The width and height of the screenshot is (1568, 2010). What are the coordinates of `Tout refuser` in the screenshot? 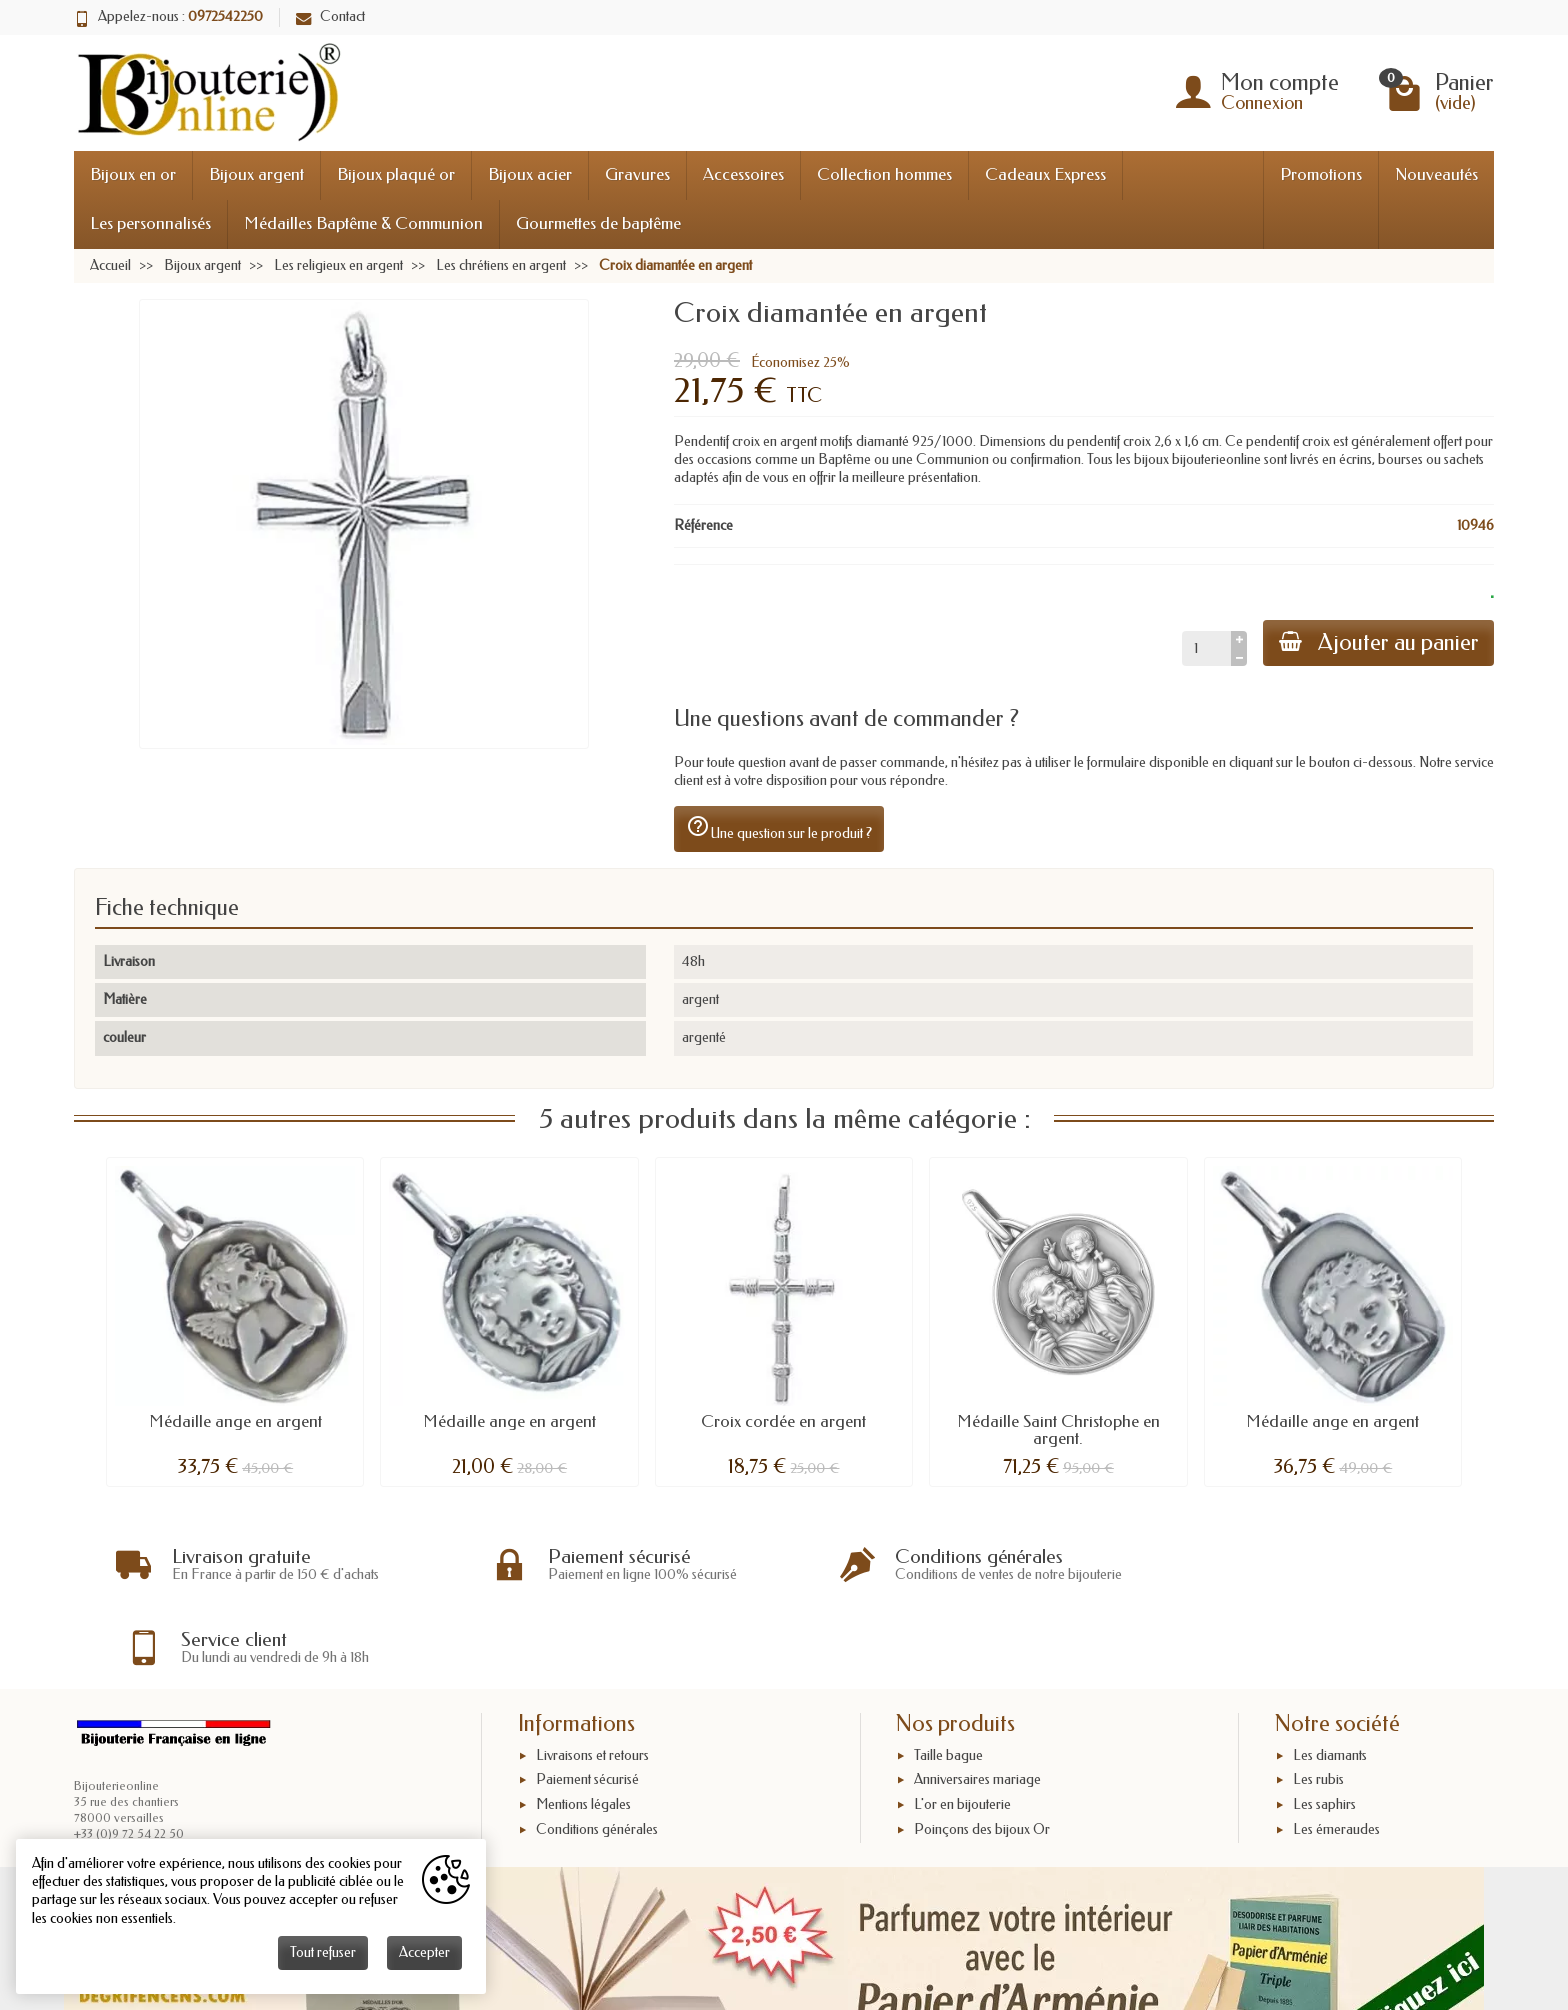 It's located at (323, 1952).